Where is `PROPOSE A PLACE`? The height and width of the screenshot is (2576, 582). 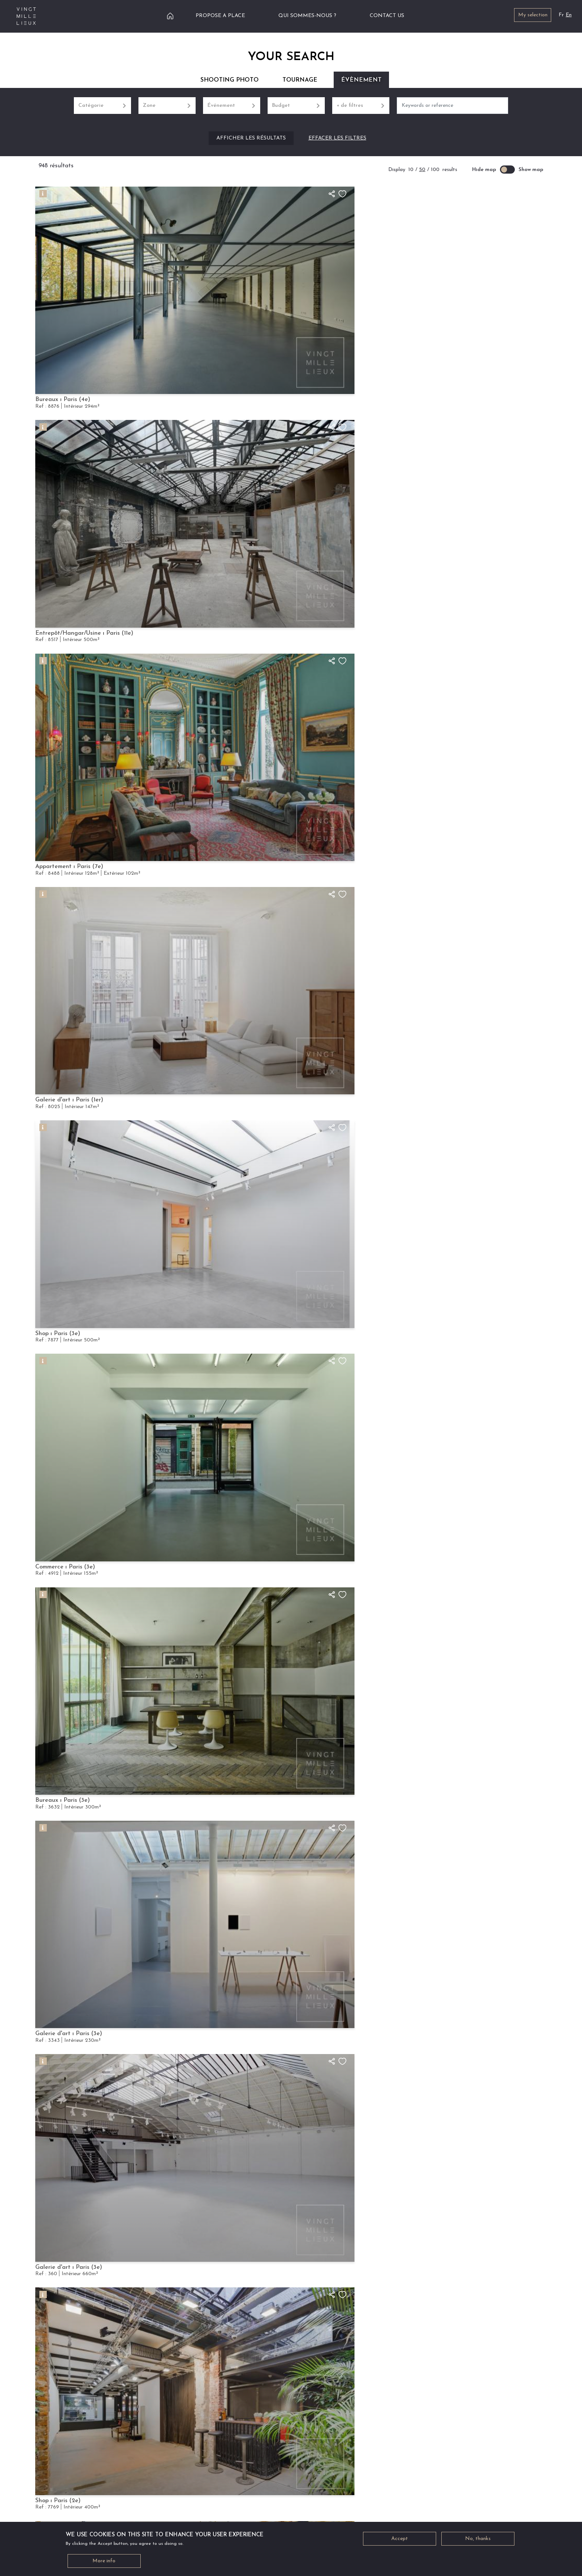
PROPOSE A PLACE is located at coordinates (336, 2493).